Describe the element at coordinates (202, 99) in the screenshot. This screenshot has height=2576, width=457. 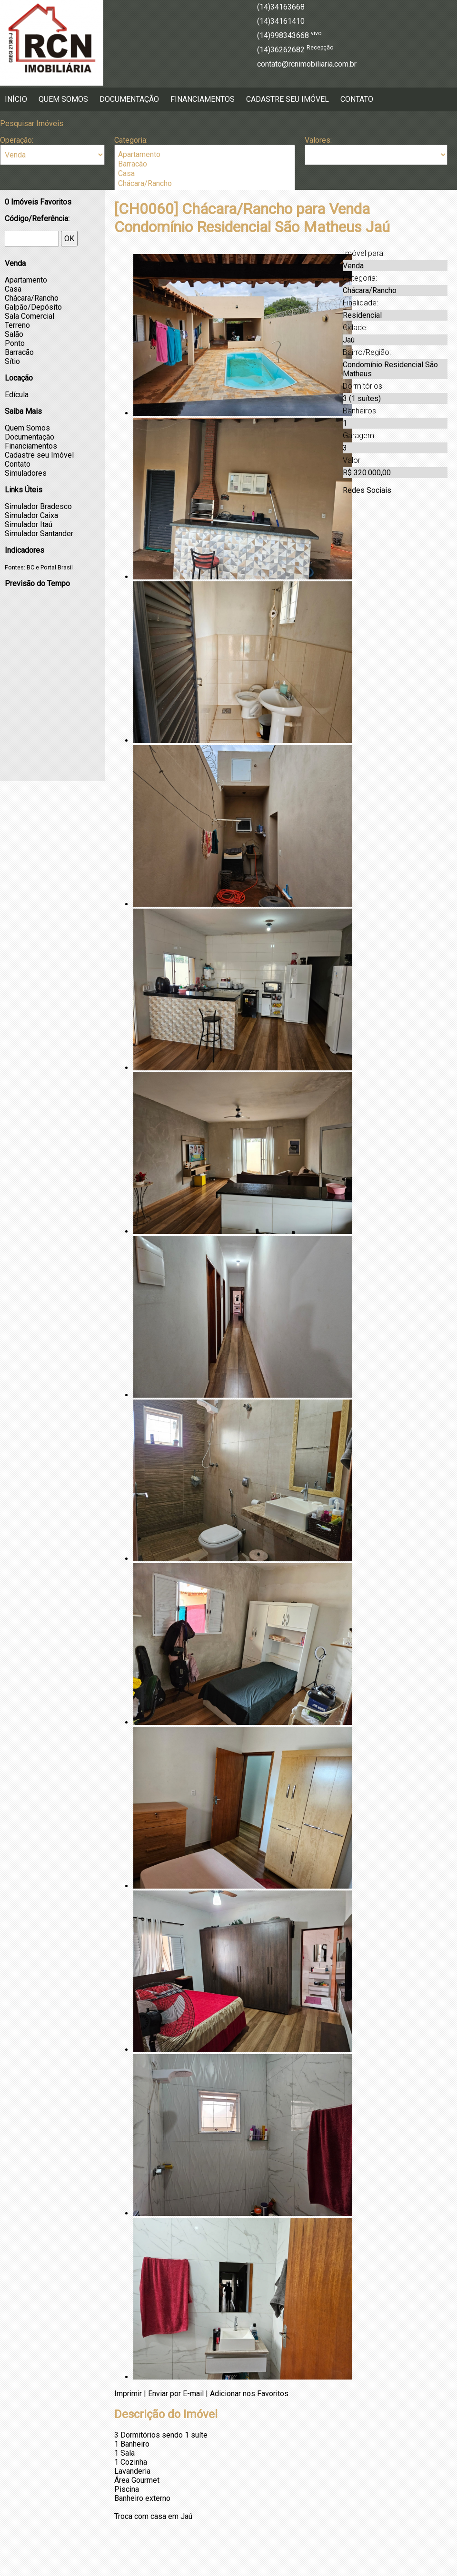
I see `Financiamentos` at that location.